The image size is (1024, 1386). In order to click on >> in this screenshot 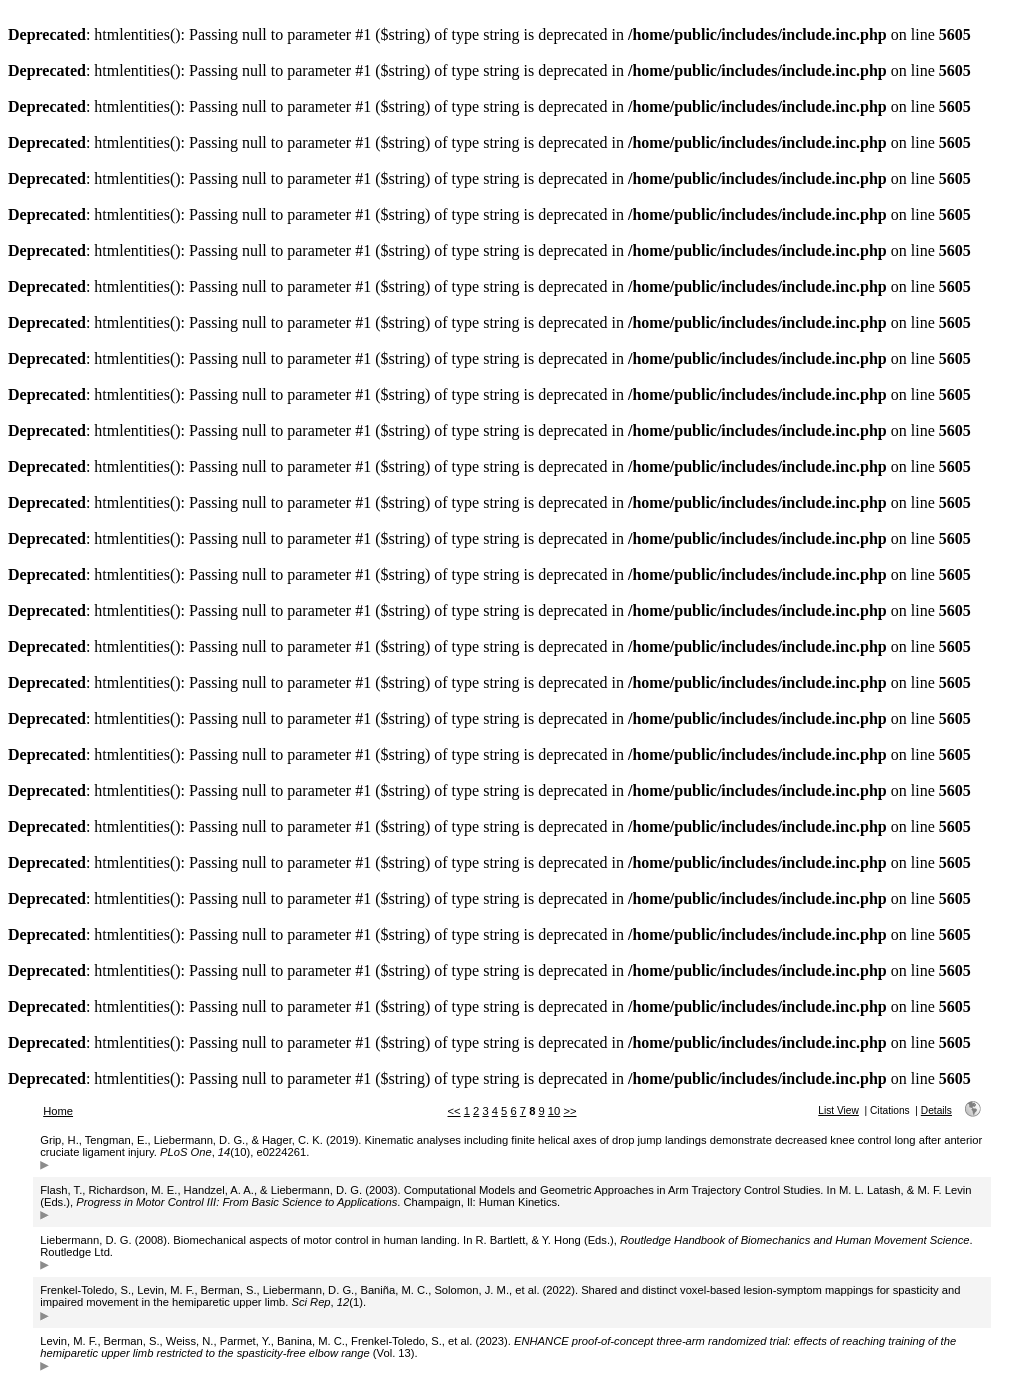, I will do `click(569, 1111)`.